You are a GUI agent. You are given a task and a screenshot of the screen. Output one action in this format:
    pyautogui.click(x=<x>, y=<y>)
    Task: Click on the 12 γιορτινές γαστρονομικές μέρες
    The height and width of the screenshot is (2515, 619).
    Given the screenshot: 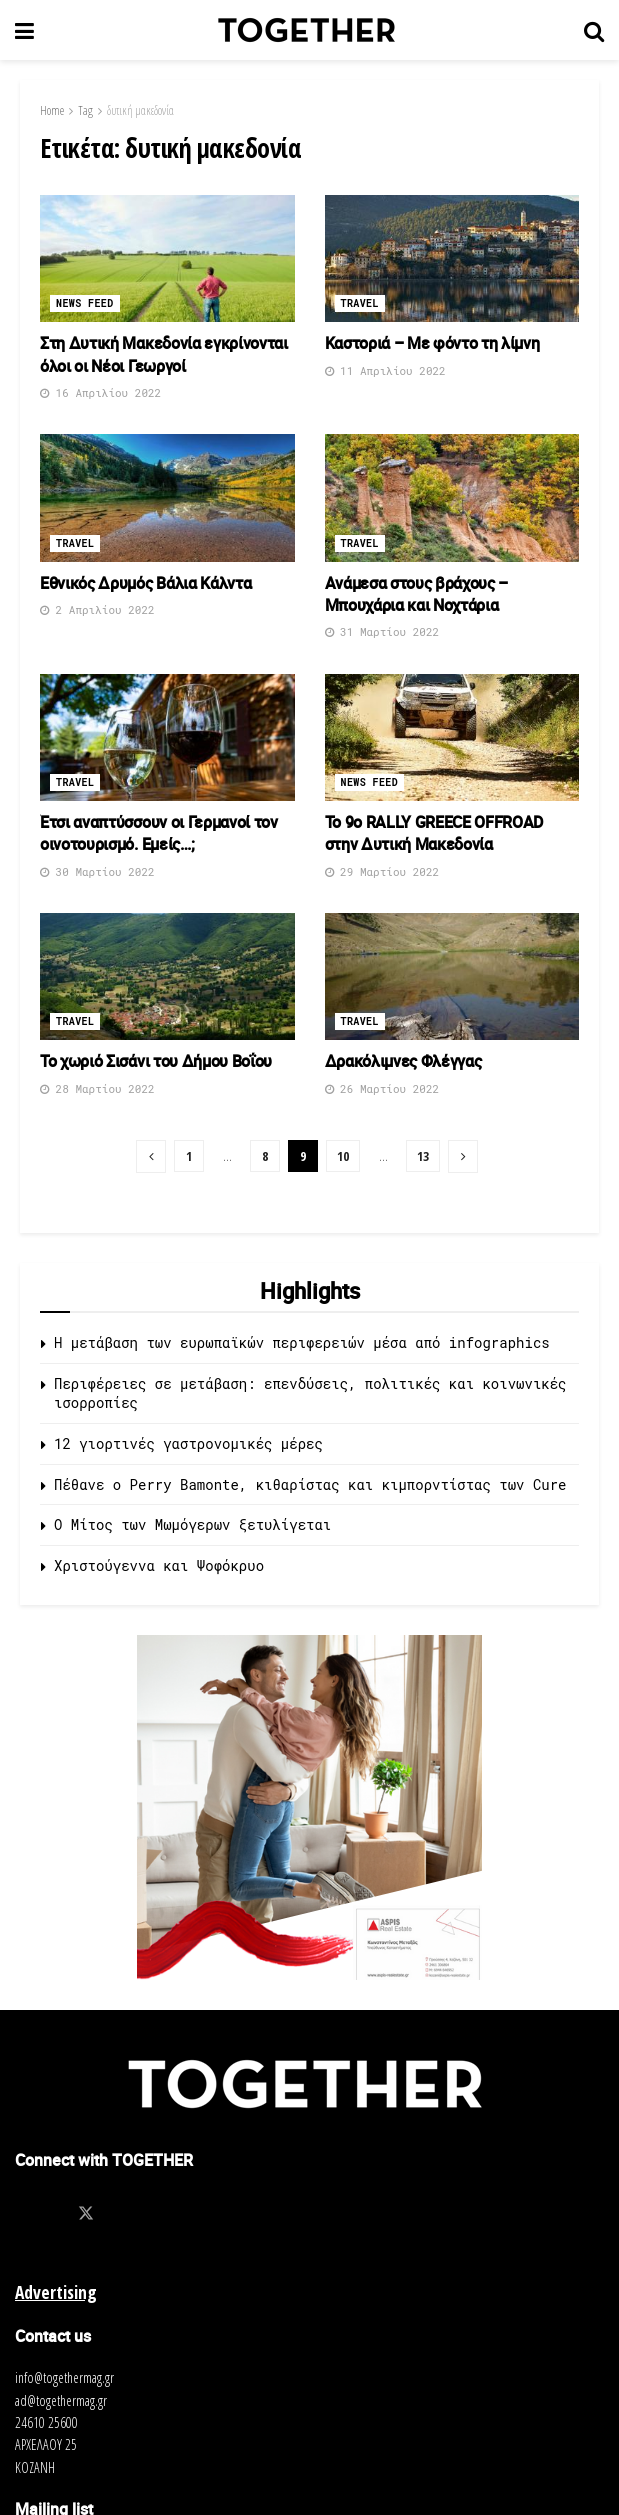 What is the action you would take?
    pyautogui.click(x=188, y=1443)
    